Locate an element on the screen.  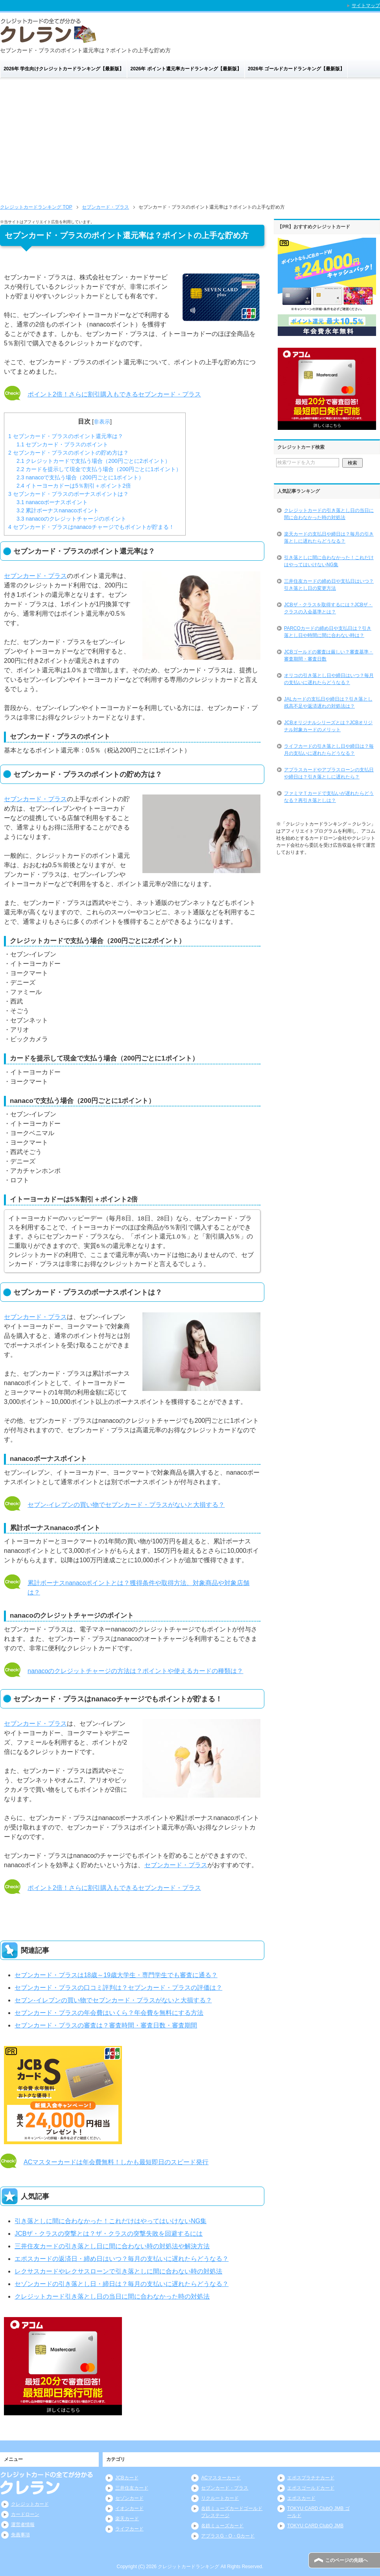
セブンカード・プラスのポイント is located at coordinates (62, 444).